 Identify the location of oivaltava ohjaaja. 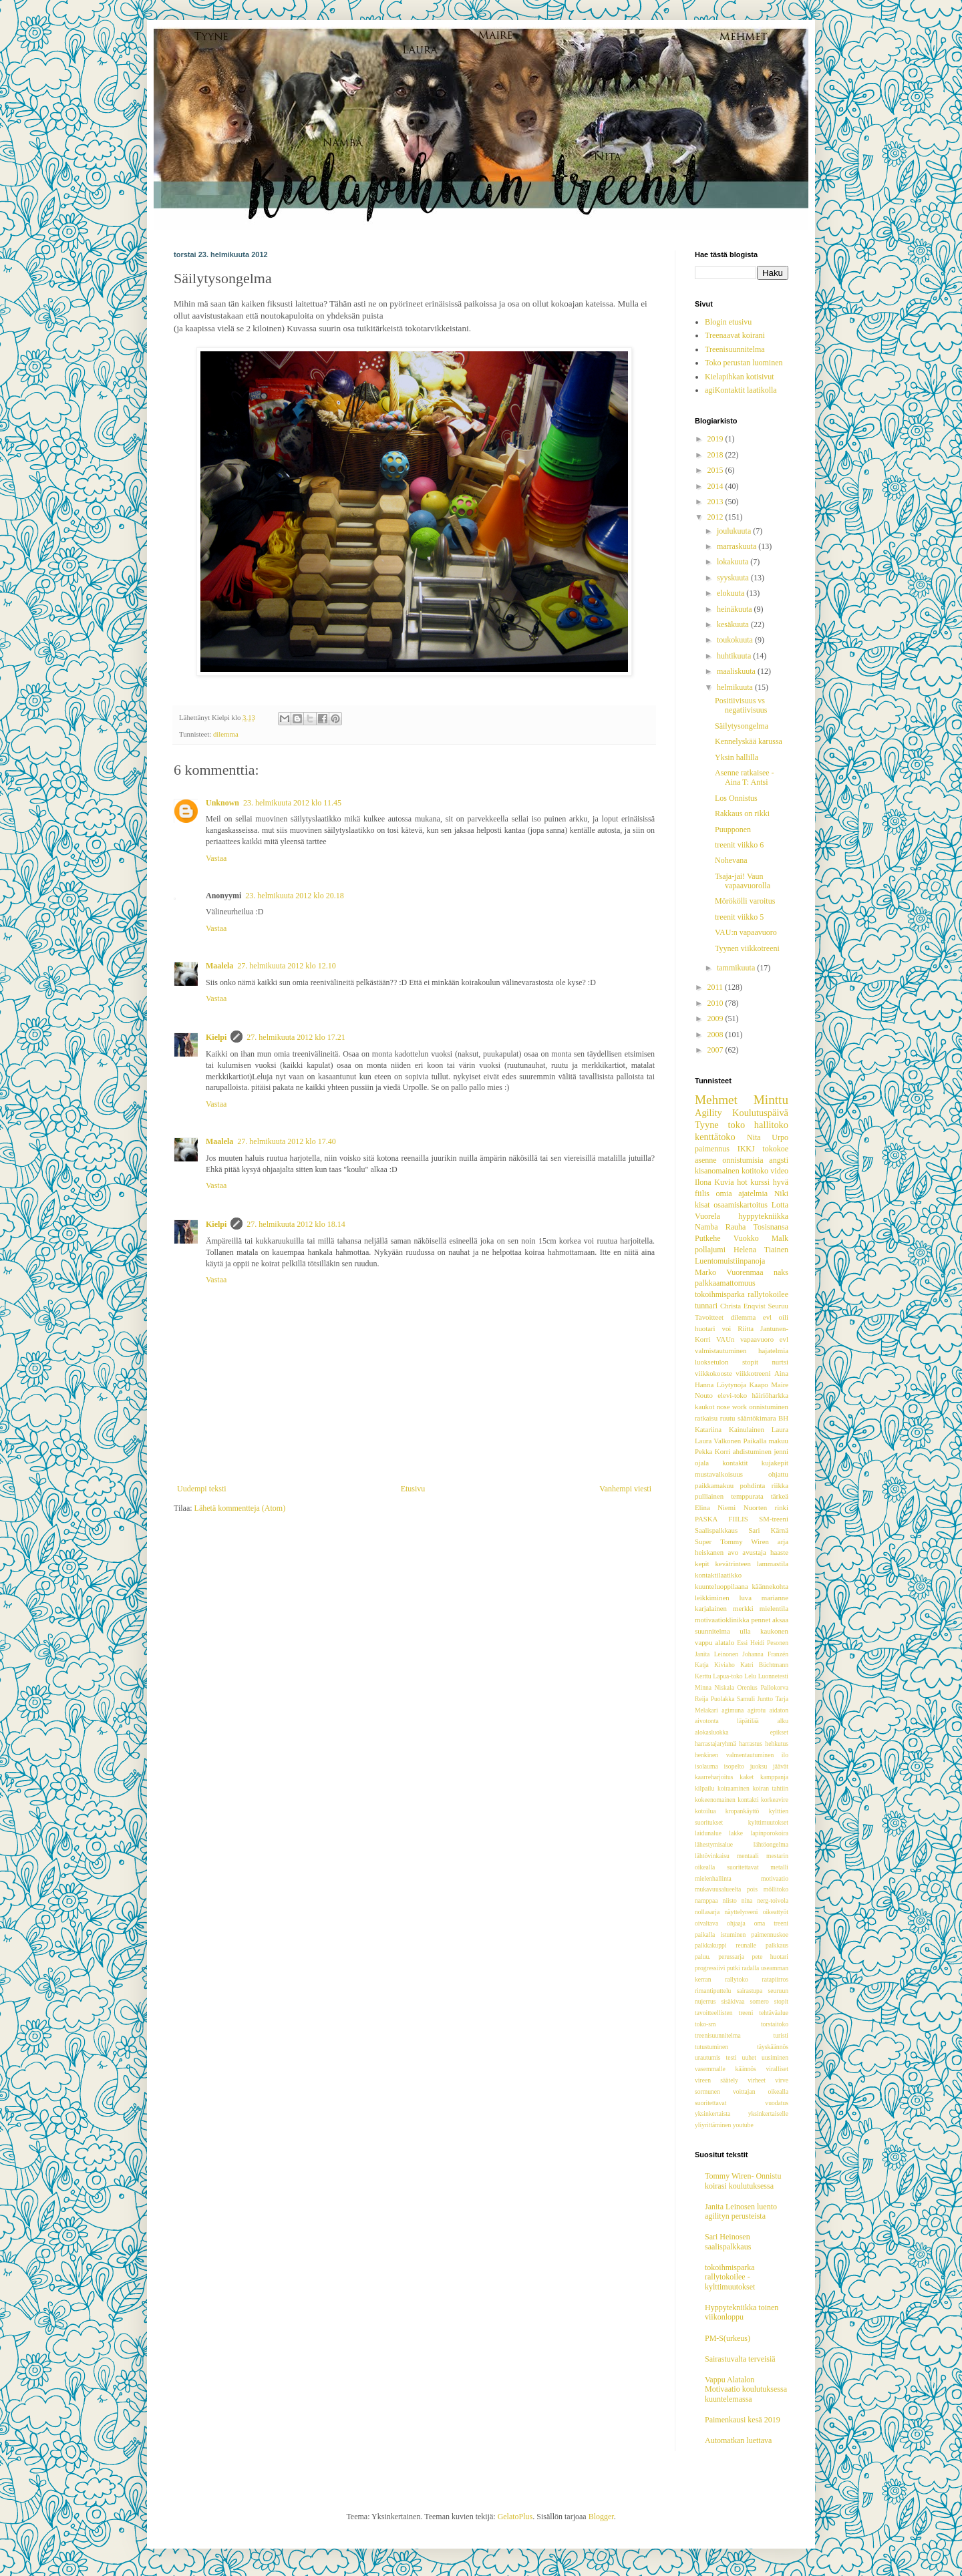
(720, 1923).